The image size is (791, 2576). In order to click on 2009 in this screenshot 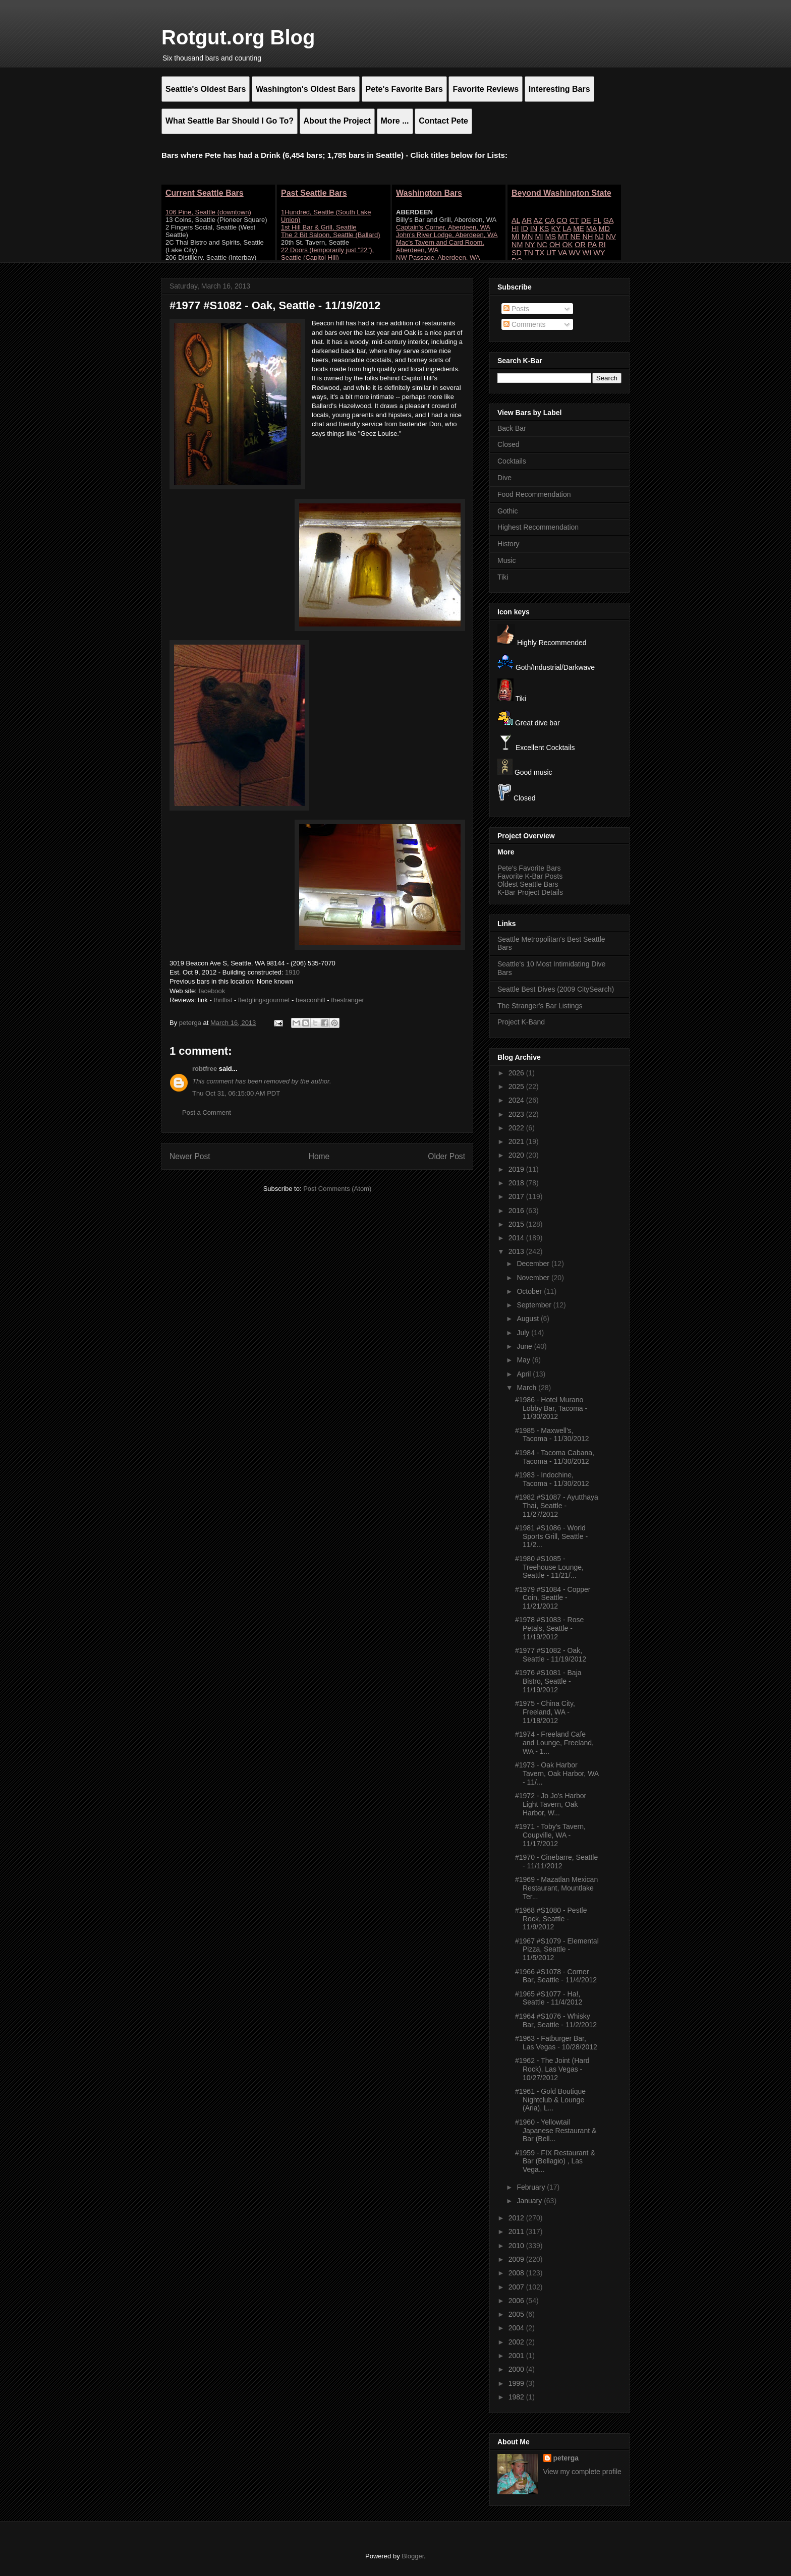, I will do `click(517, 2259)`.